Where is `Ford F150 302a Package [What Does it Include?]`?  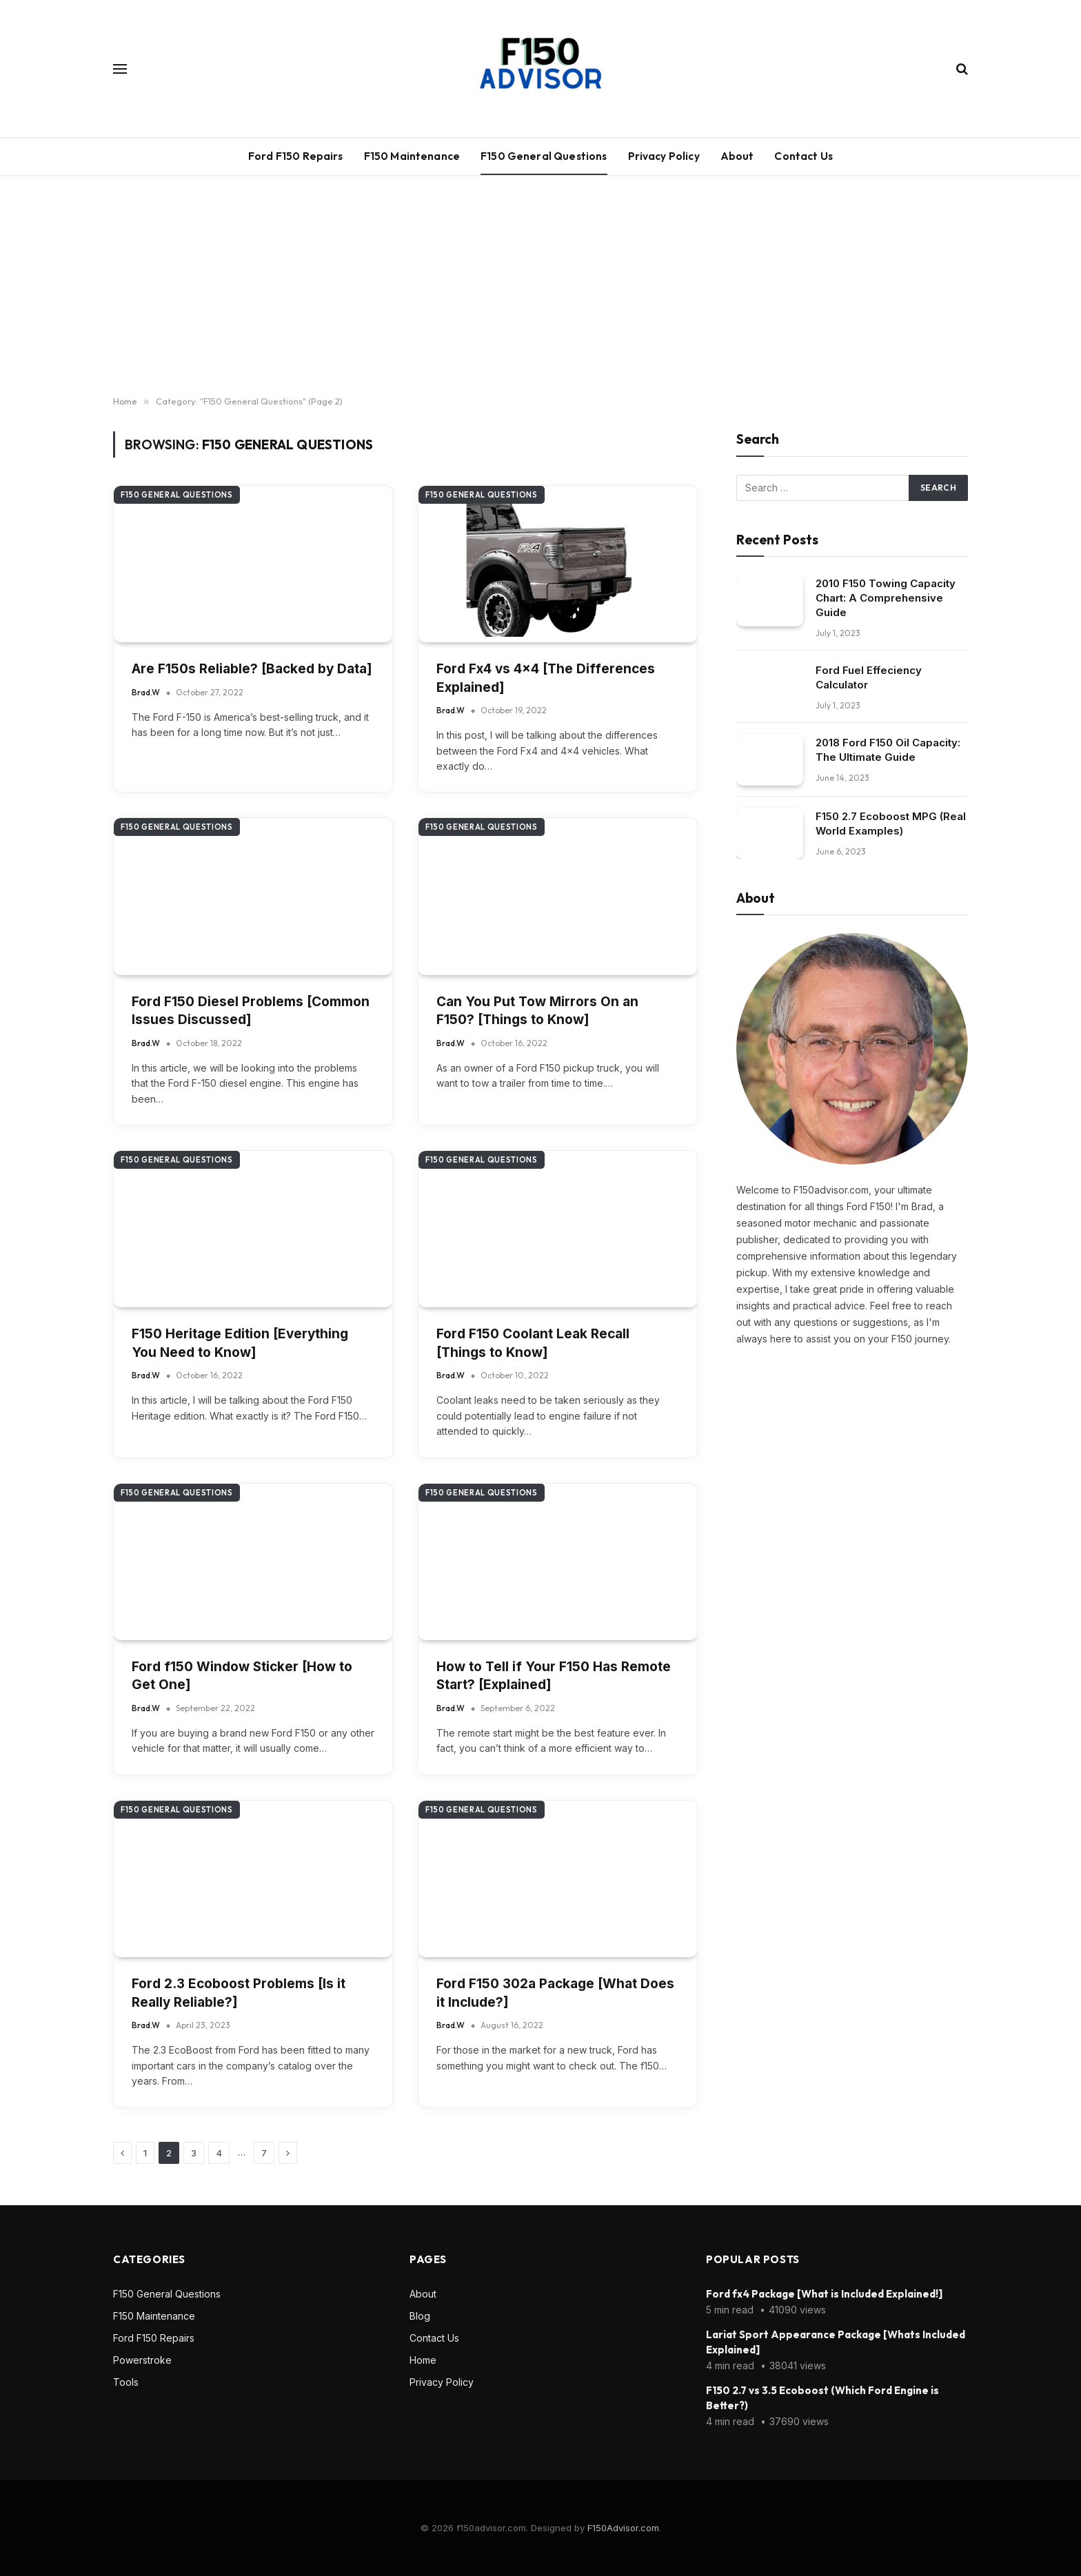
Ford F150 302a Package [What Does it Include?] is located at coordinates (555, 1993).